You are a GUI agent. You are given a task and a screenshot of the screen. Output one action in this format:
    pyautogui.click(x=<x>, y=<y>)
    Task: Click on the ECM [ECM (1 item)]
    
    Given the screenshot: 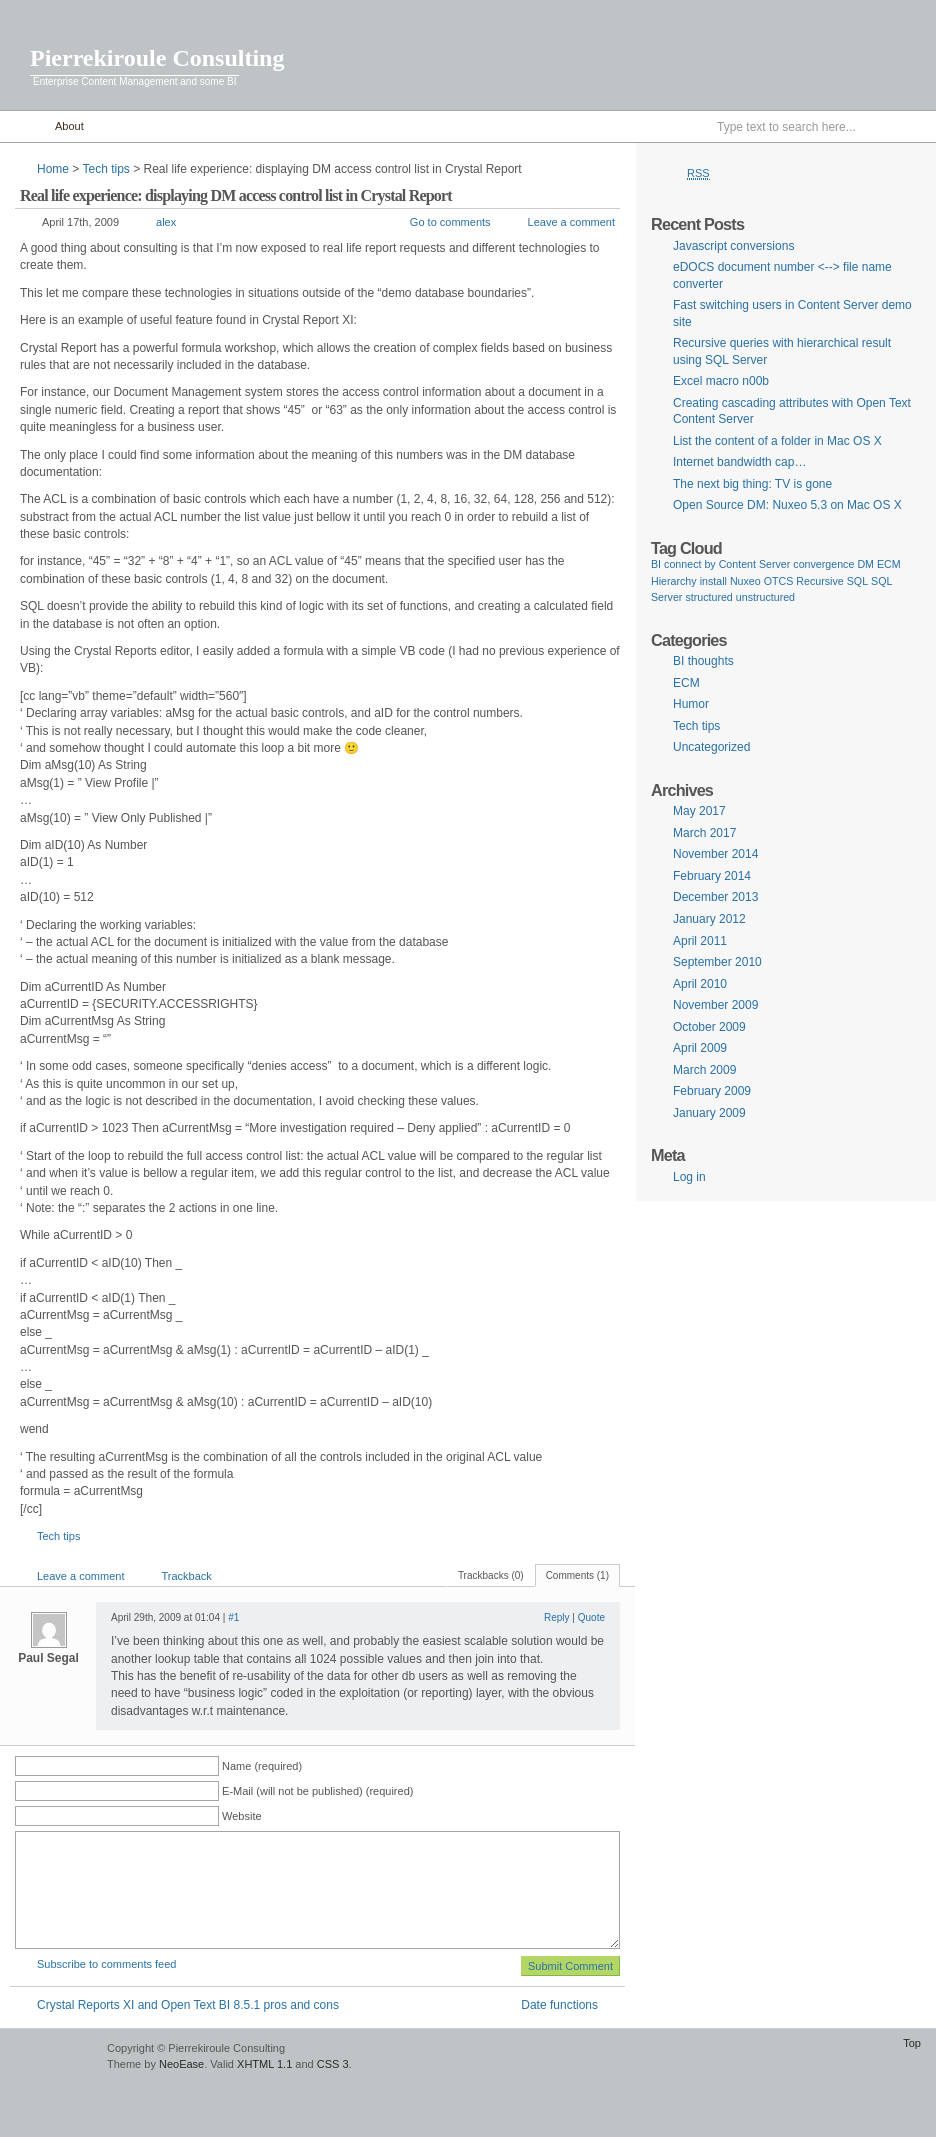 What is the action you would take?
    pyautogui.click(x=889, y=564)
    